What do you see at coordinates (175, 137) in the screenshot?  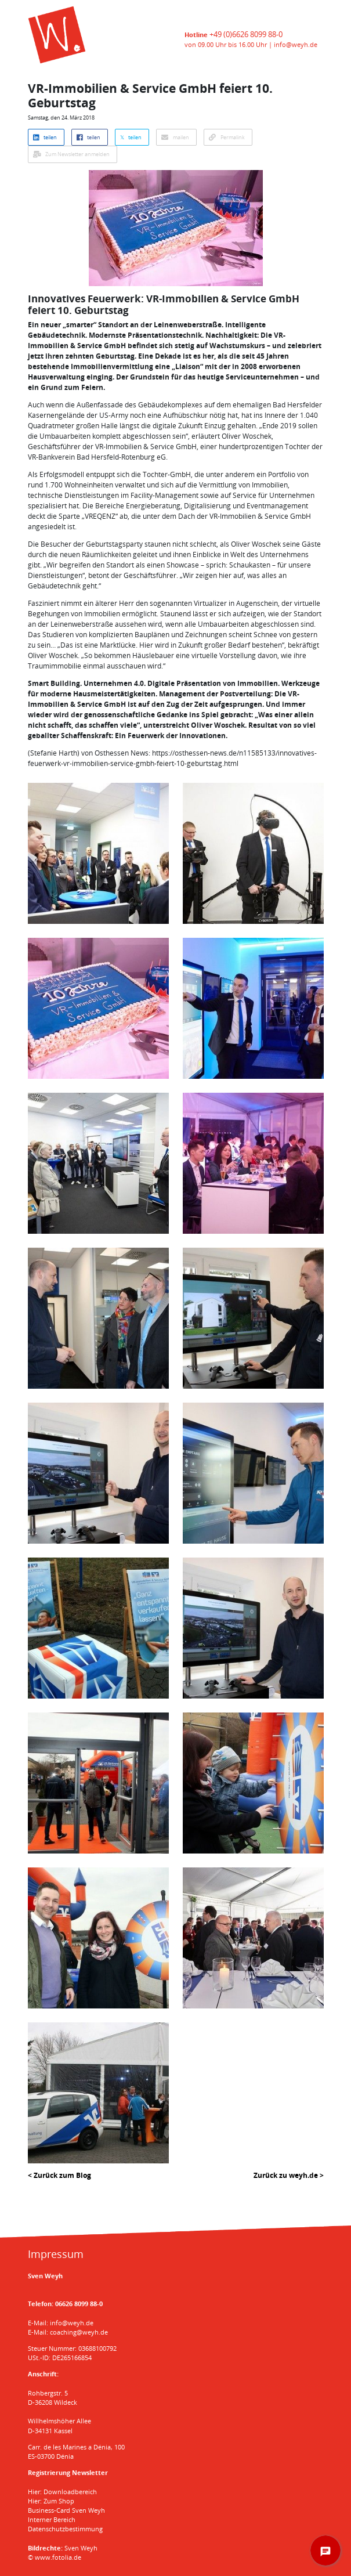 I see `mailen` at bounding box center [175, 137].